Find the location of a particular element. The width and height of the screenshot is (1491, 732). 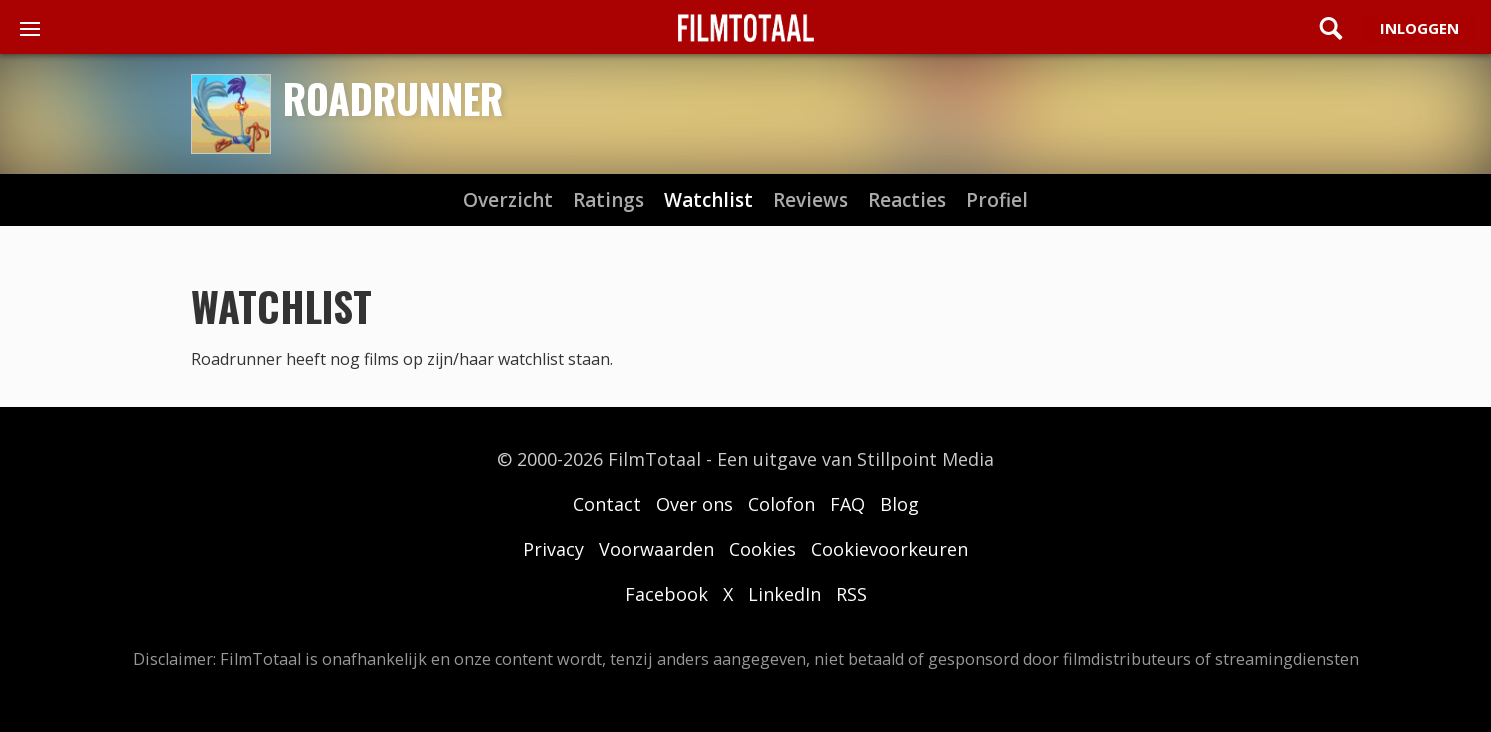

Contact is located at coordinates (607, 504).